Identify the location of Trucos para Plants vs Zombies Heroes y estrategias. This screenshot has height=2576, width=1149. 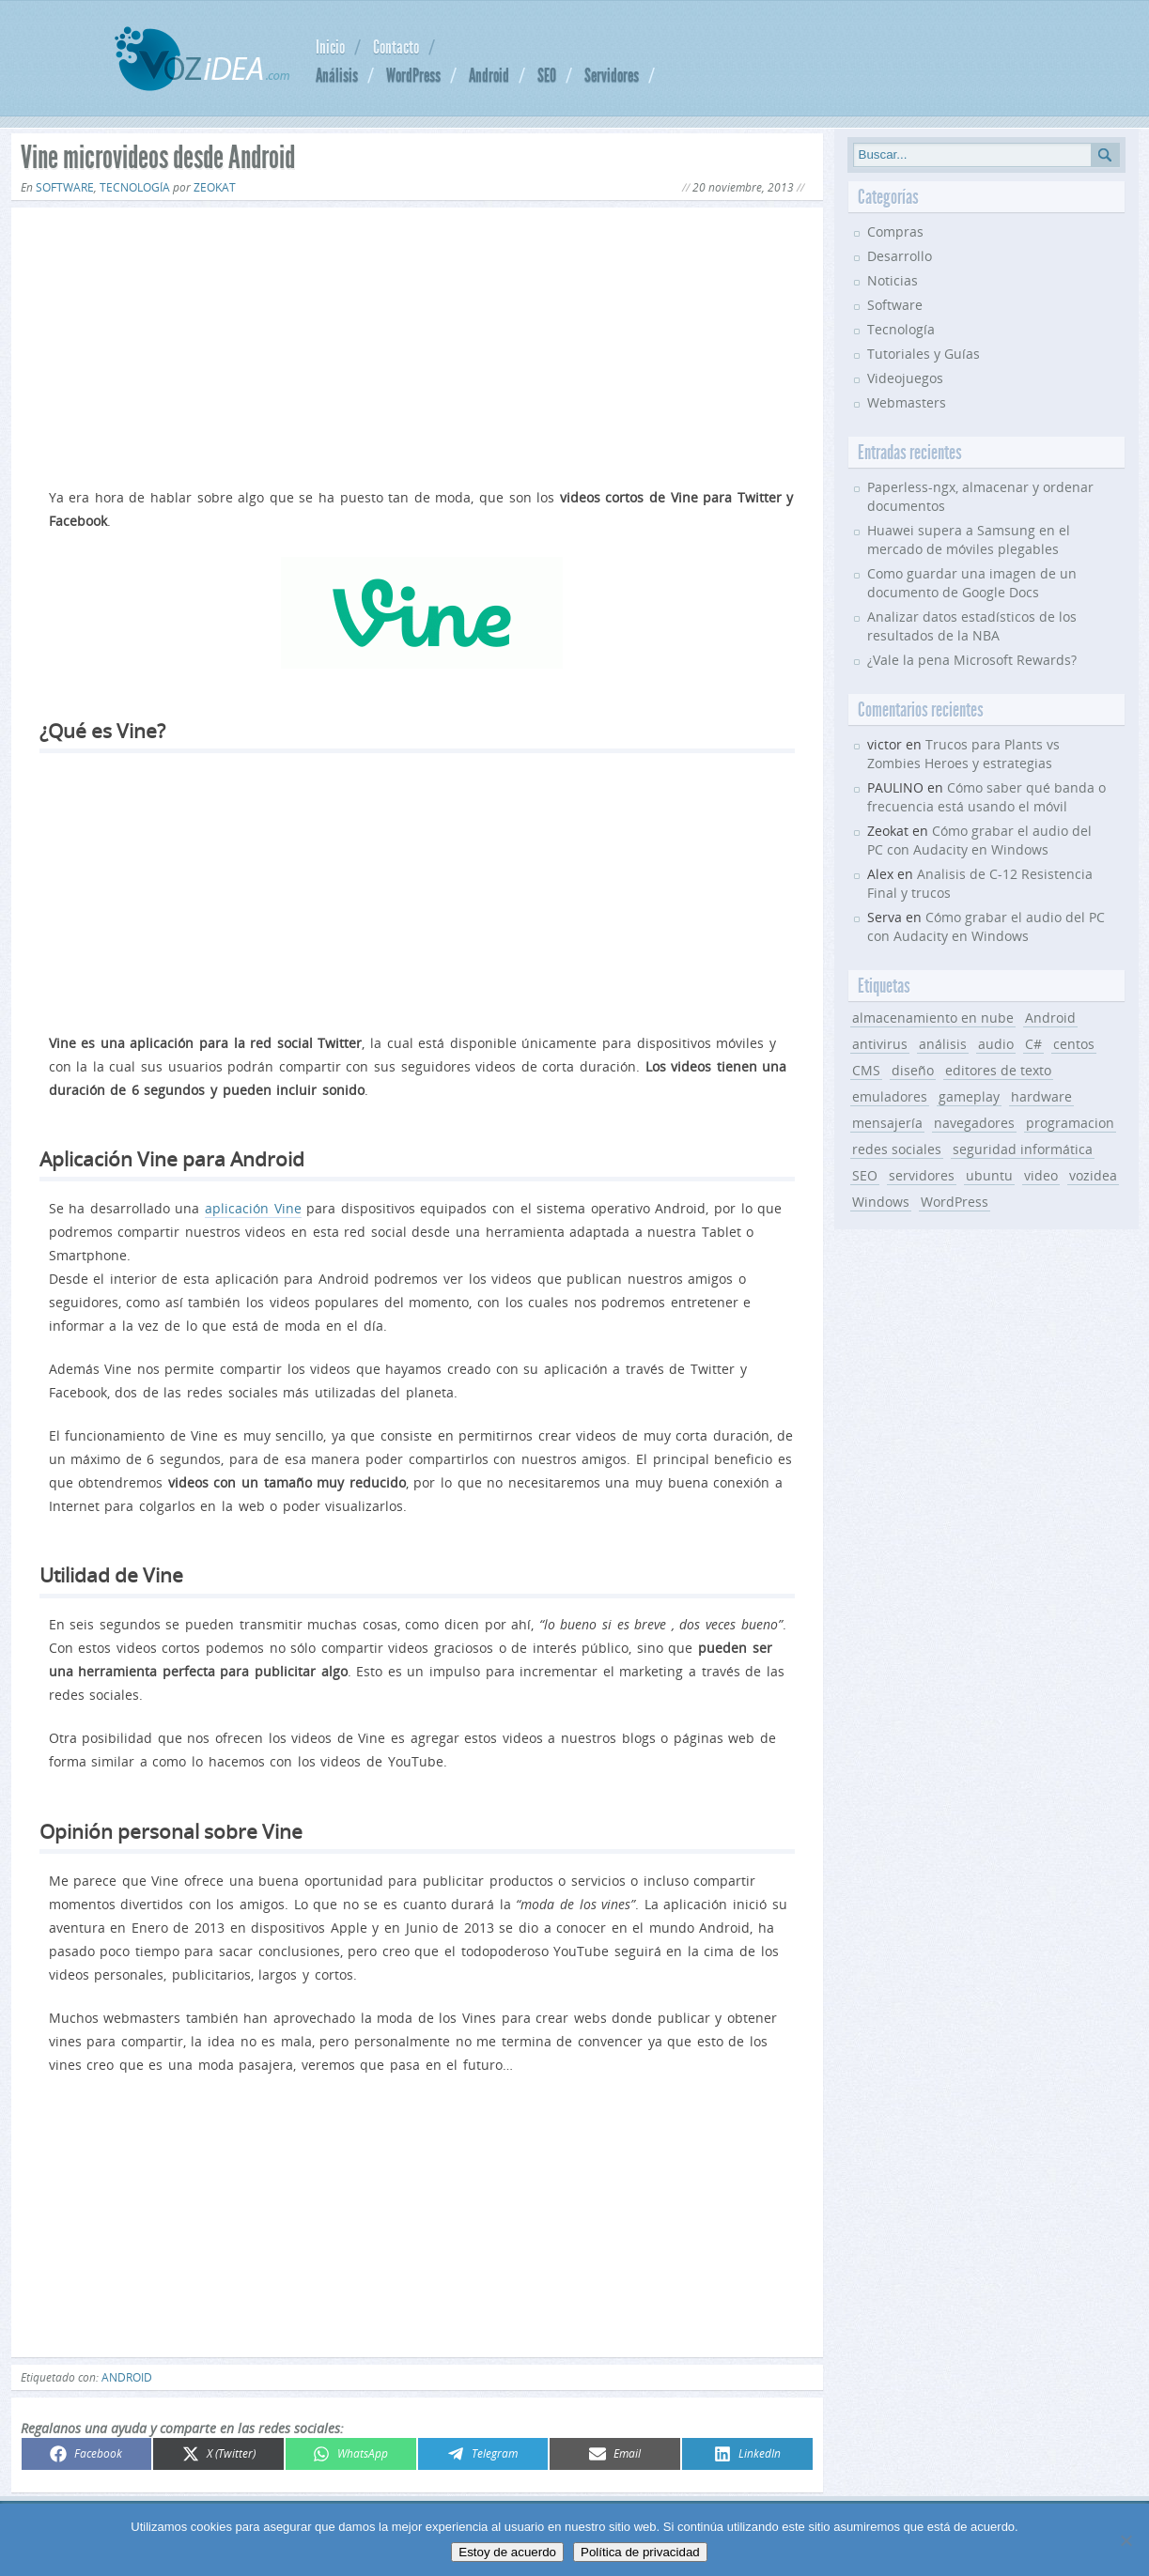
(963, 753).